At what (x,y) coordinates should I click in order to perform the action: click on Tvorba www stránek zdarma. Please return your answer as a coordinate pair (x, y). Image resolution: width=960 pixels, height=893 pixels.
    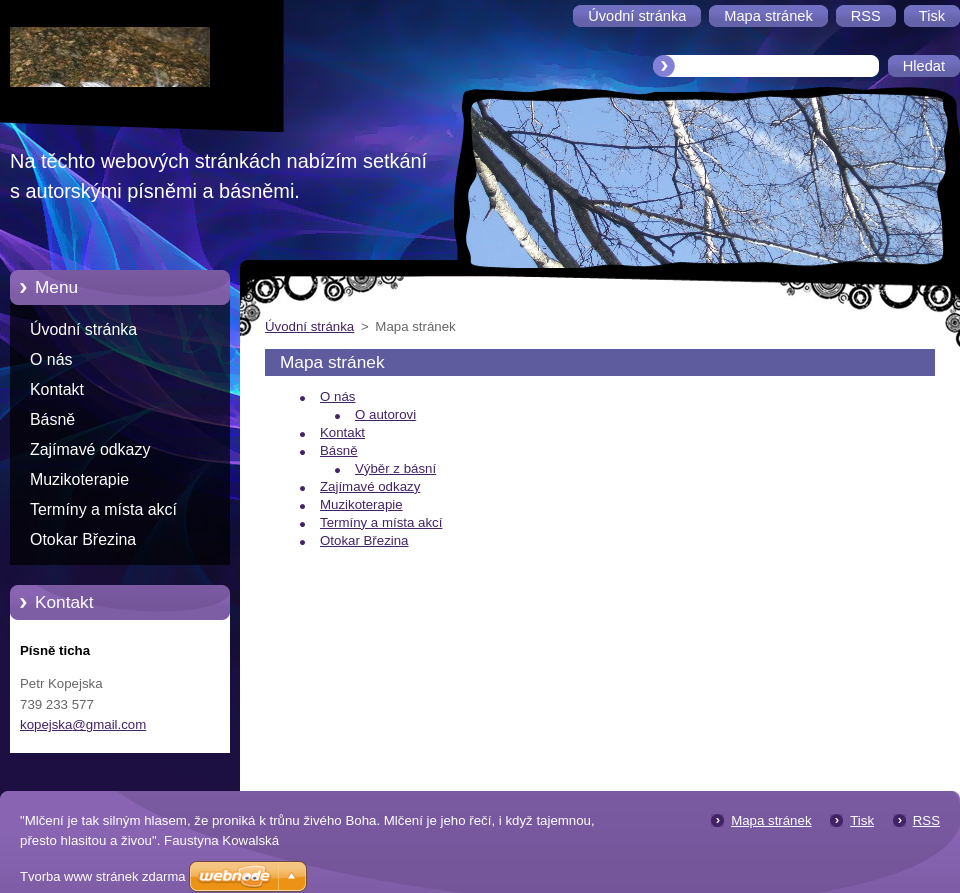
    Looking at the image, I should click on (102, 876).